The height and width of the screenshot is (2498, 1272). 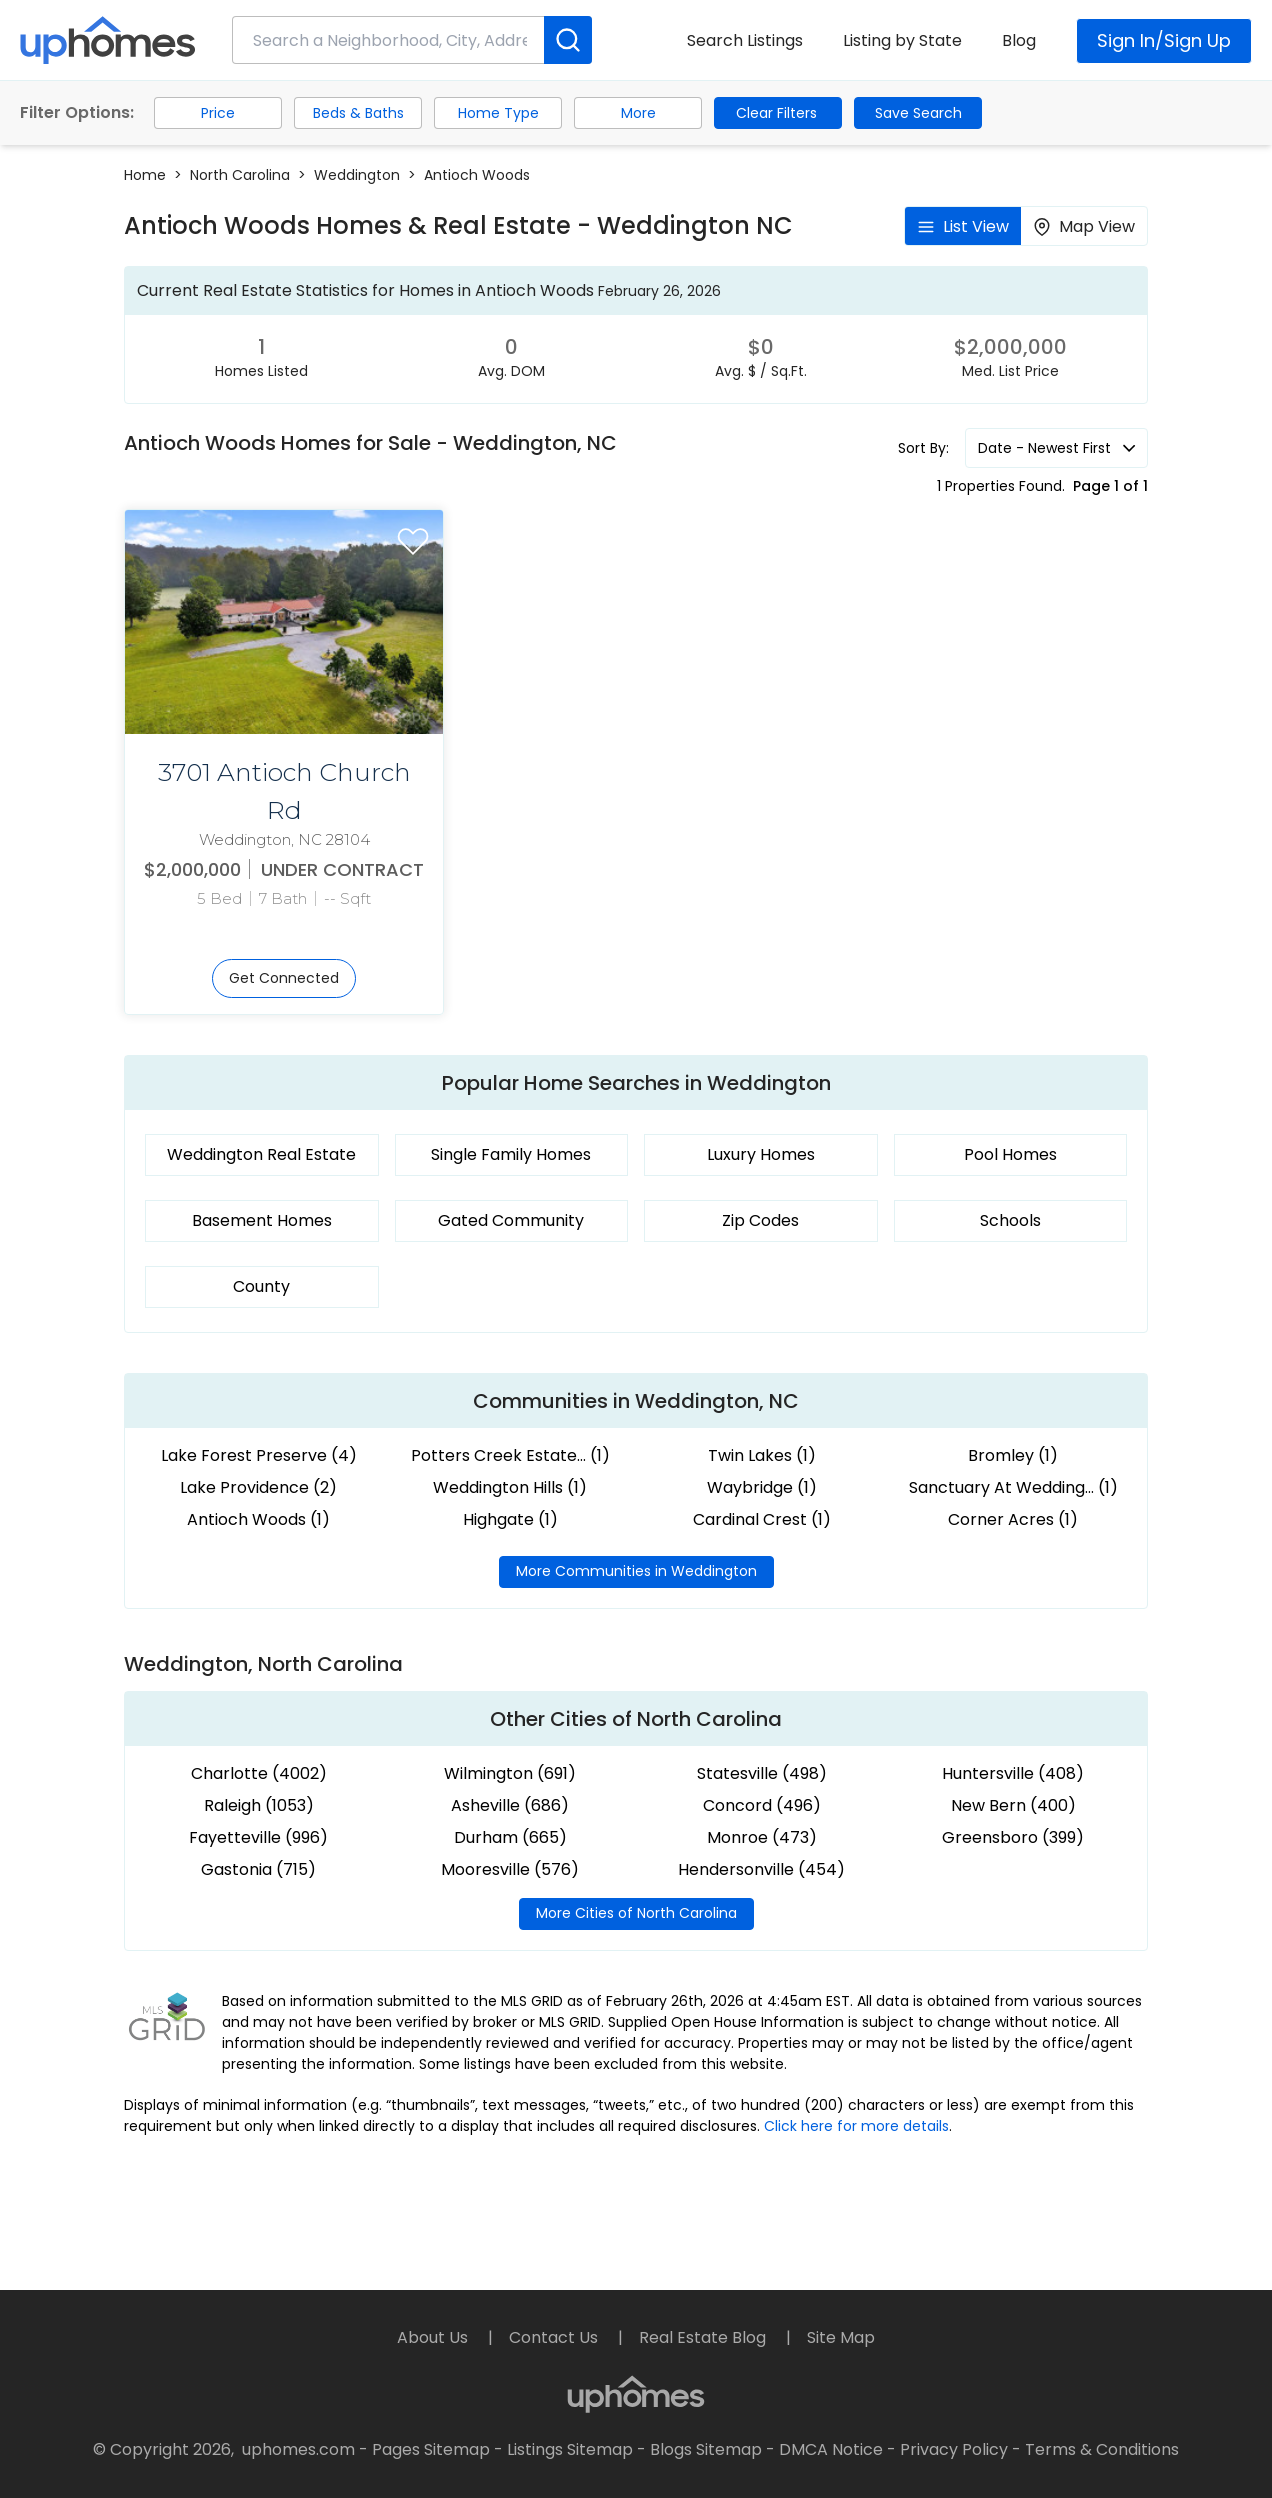 I want to click on Home Type, so click(x=498, y=113).